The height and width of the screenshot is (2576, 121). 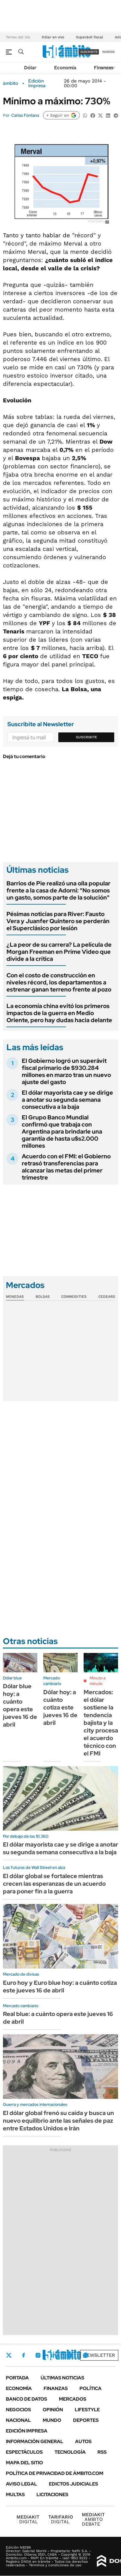 I want to click on Whatsapp, so click(x=85, y=2355).